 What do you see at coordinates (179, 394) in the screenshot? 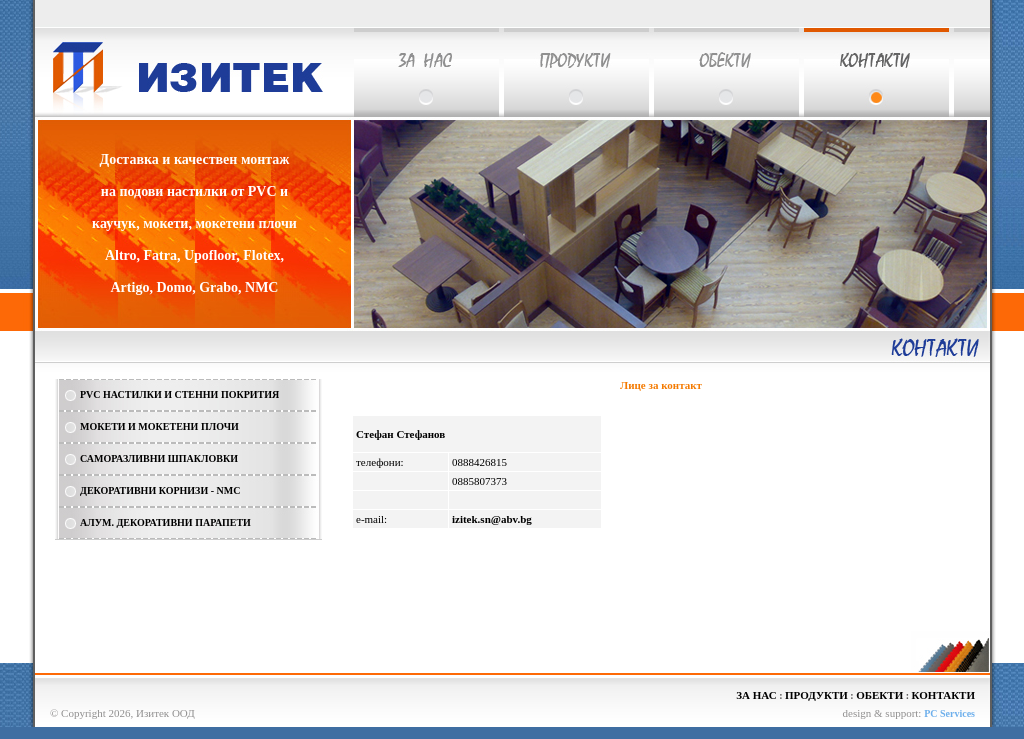
I see `PVC НАСТИЛКИ И СТЕННИ ПОКРИТИЯ` at bounding box center [179, 394].